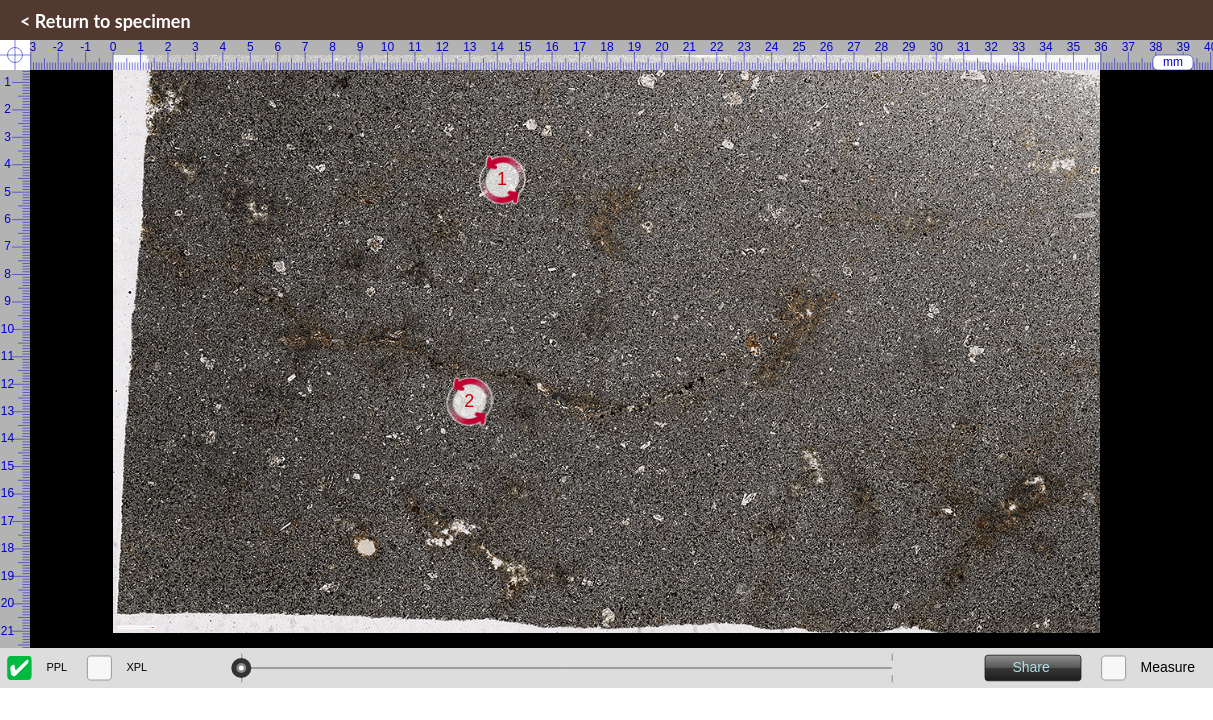 This screenshot has width=1213, height=720. I want to click on < Return to specimen, so click(105, 21).